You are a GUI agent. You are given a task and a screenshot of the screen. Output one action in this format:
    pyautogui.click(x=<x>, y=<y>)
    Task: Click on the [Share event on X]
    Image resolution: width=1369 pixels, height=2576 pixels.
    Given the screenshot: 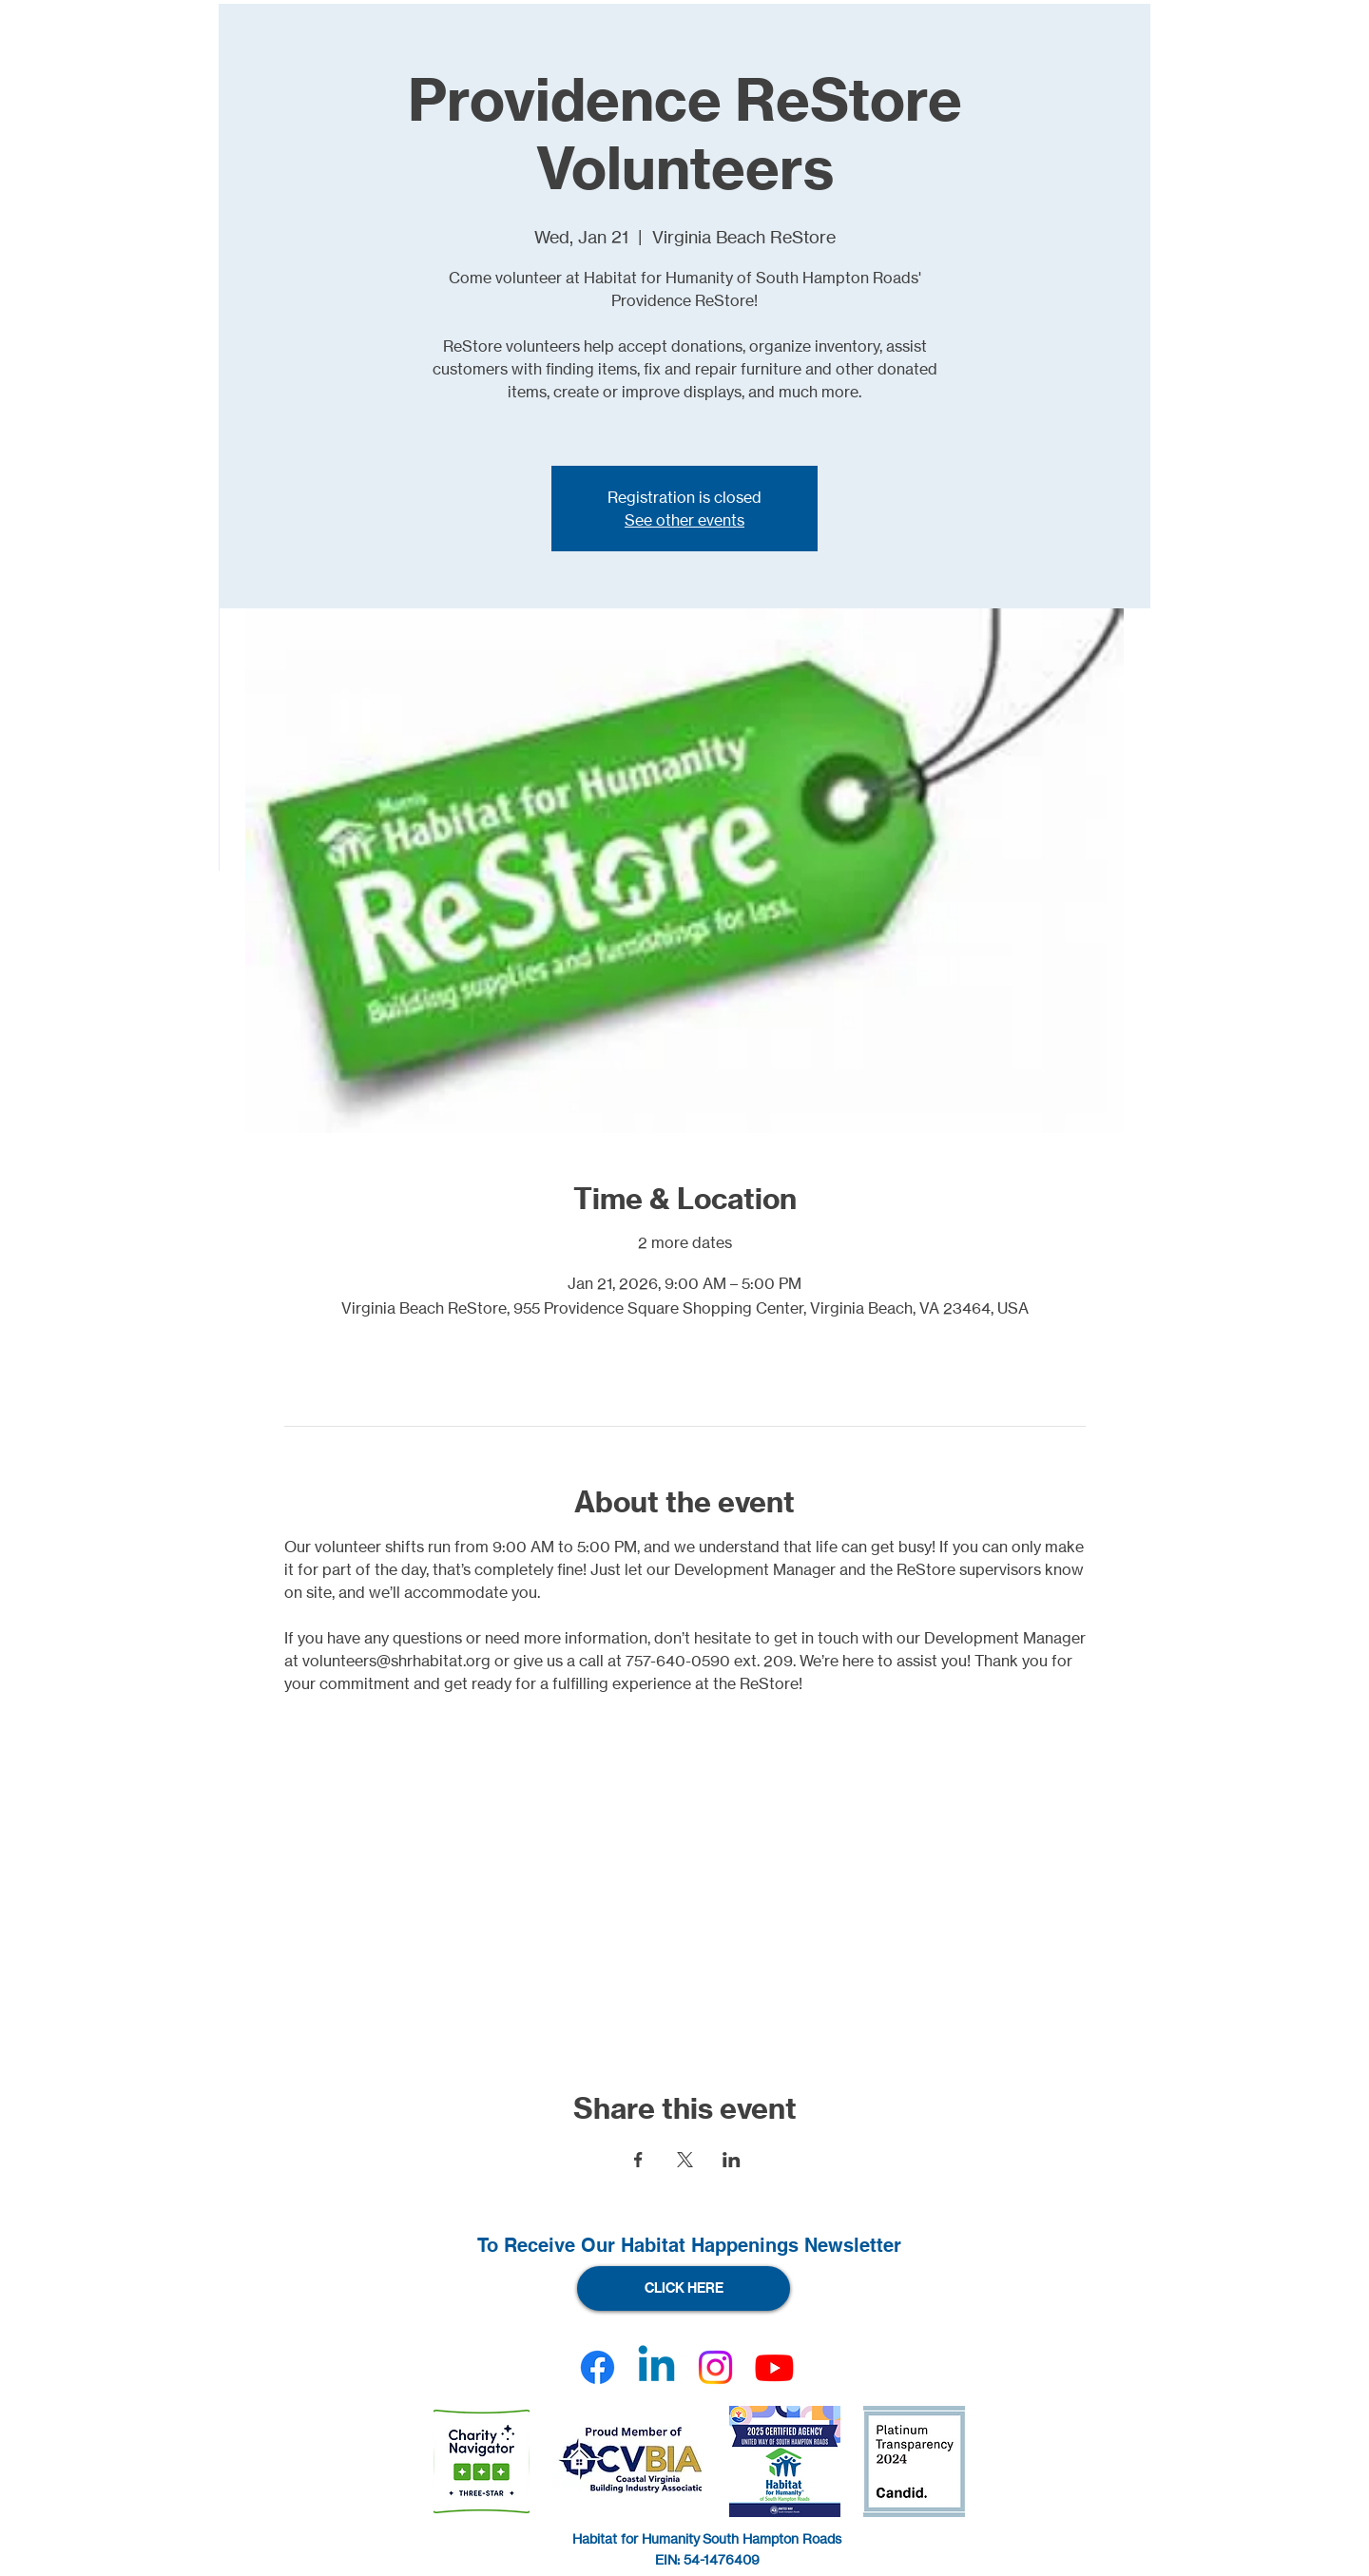 What is the action you would take?
    pyautogui.click(x=685, y=2159)
    